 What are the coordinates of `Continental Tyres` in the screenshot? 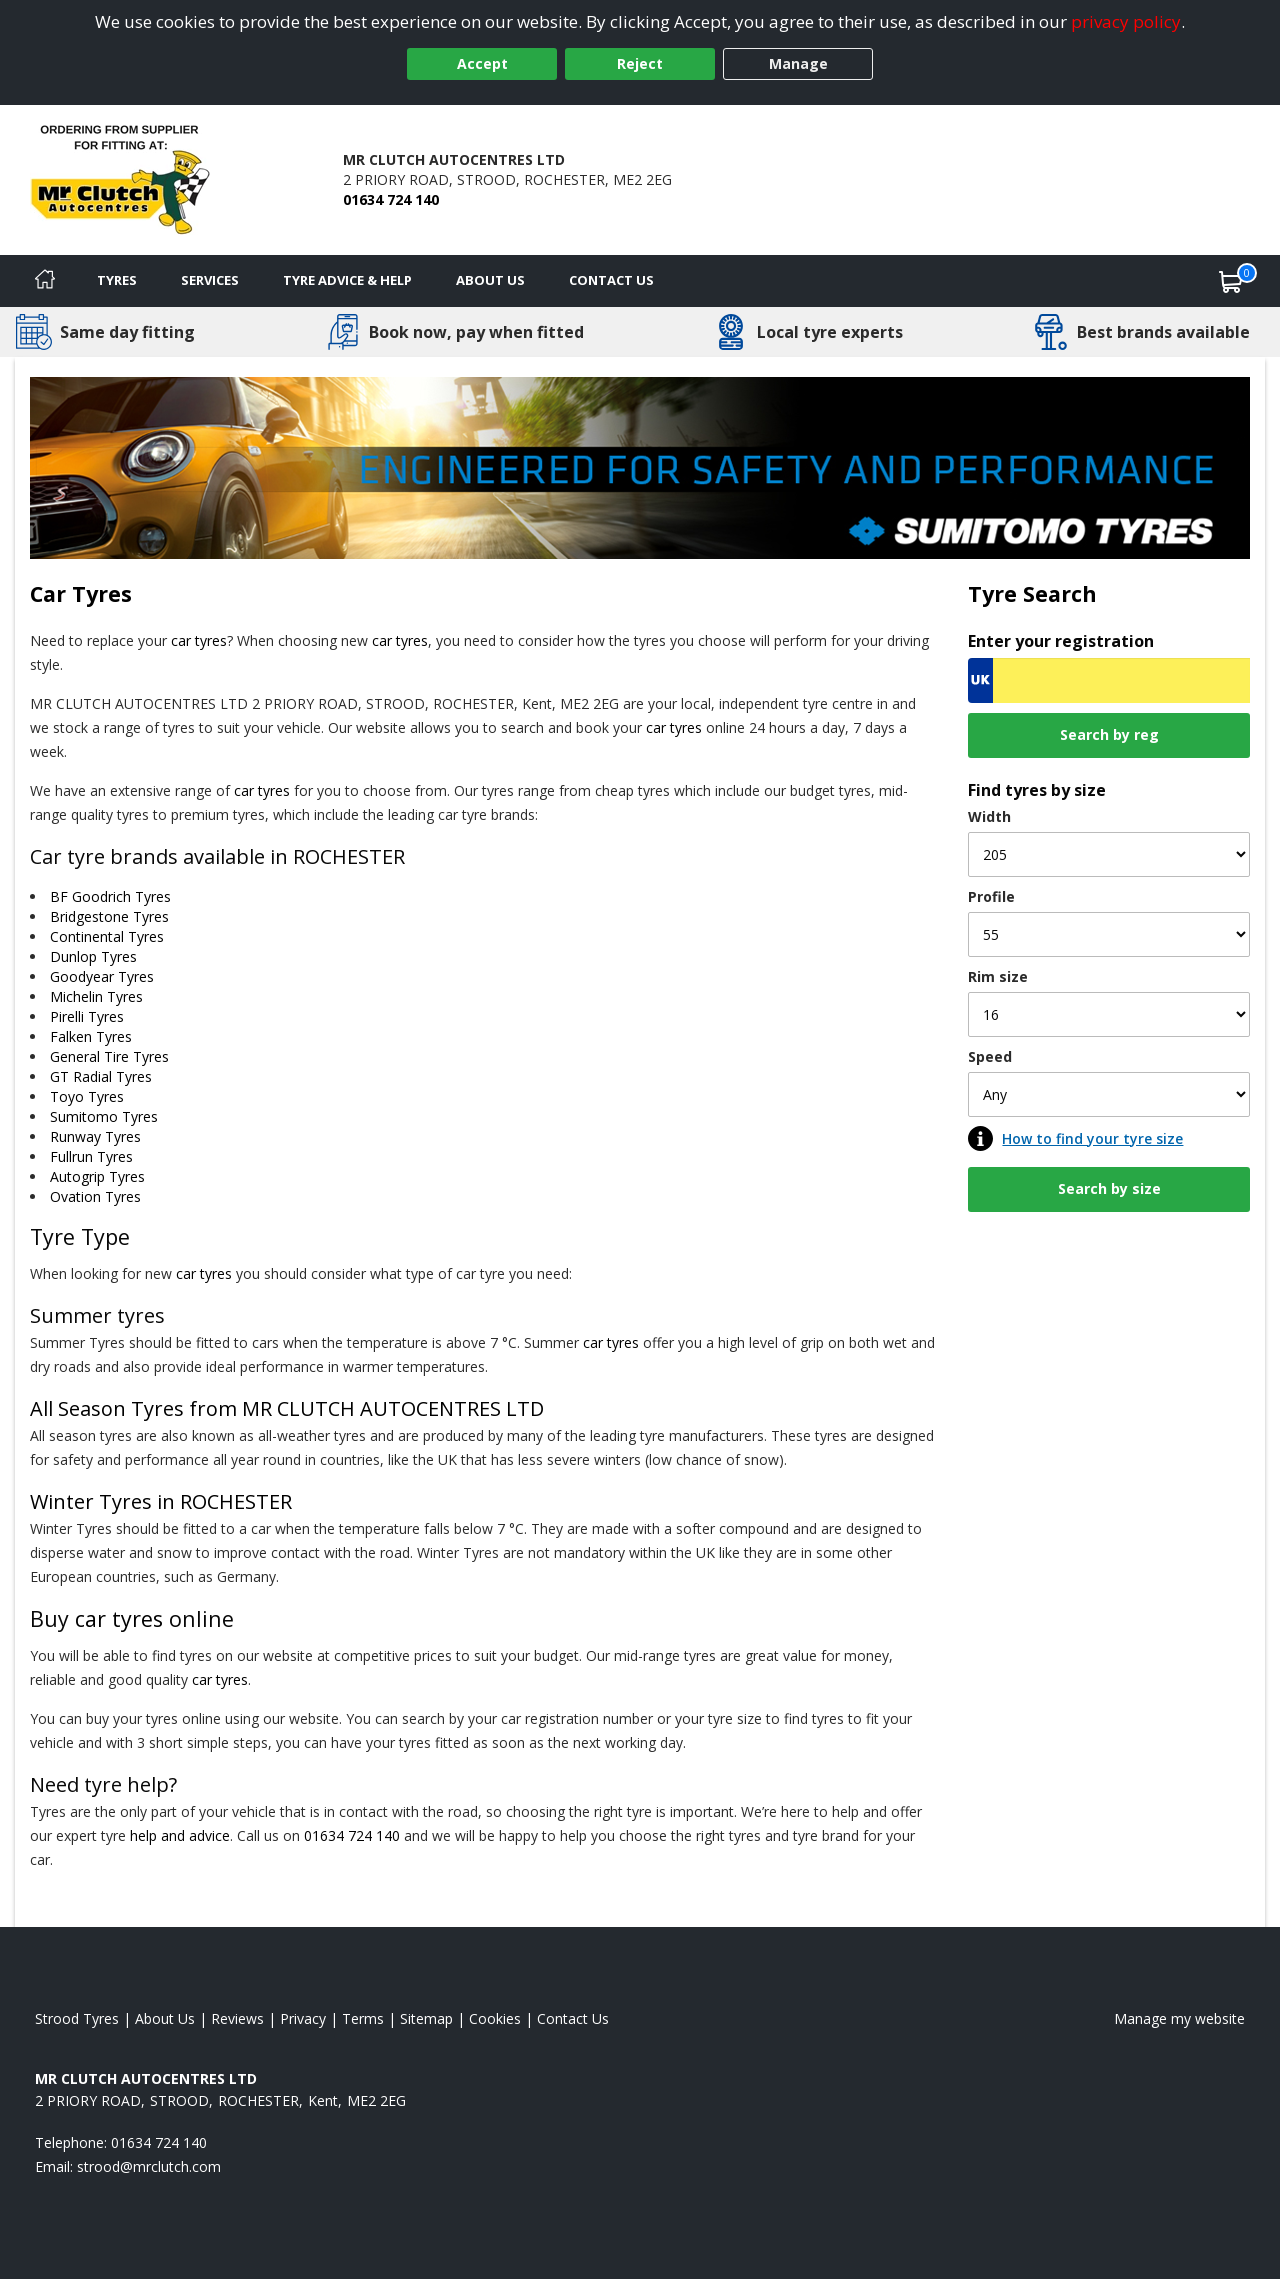 It's located at (107, 936).